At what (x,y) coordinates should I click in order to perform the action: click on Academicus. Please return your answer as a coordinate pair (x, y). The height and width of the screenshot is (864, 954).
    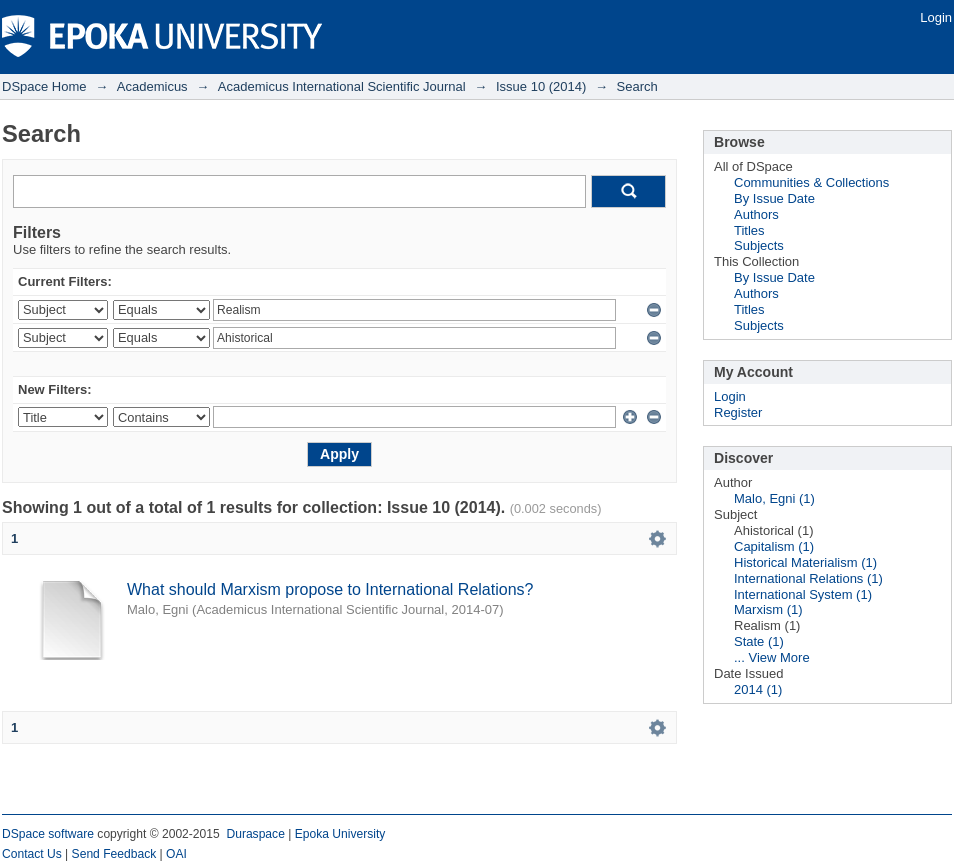
    Looking at the image, I should click on (152, 86).